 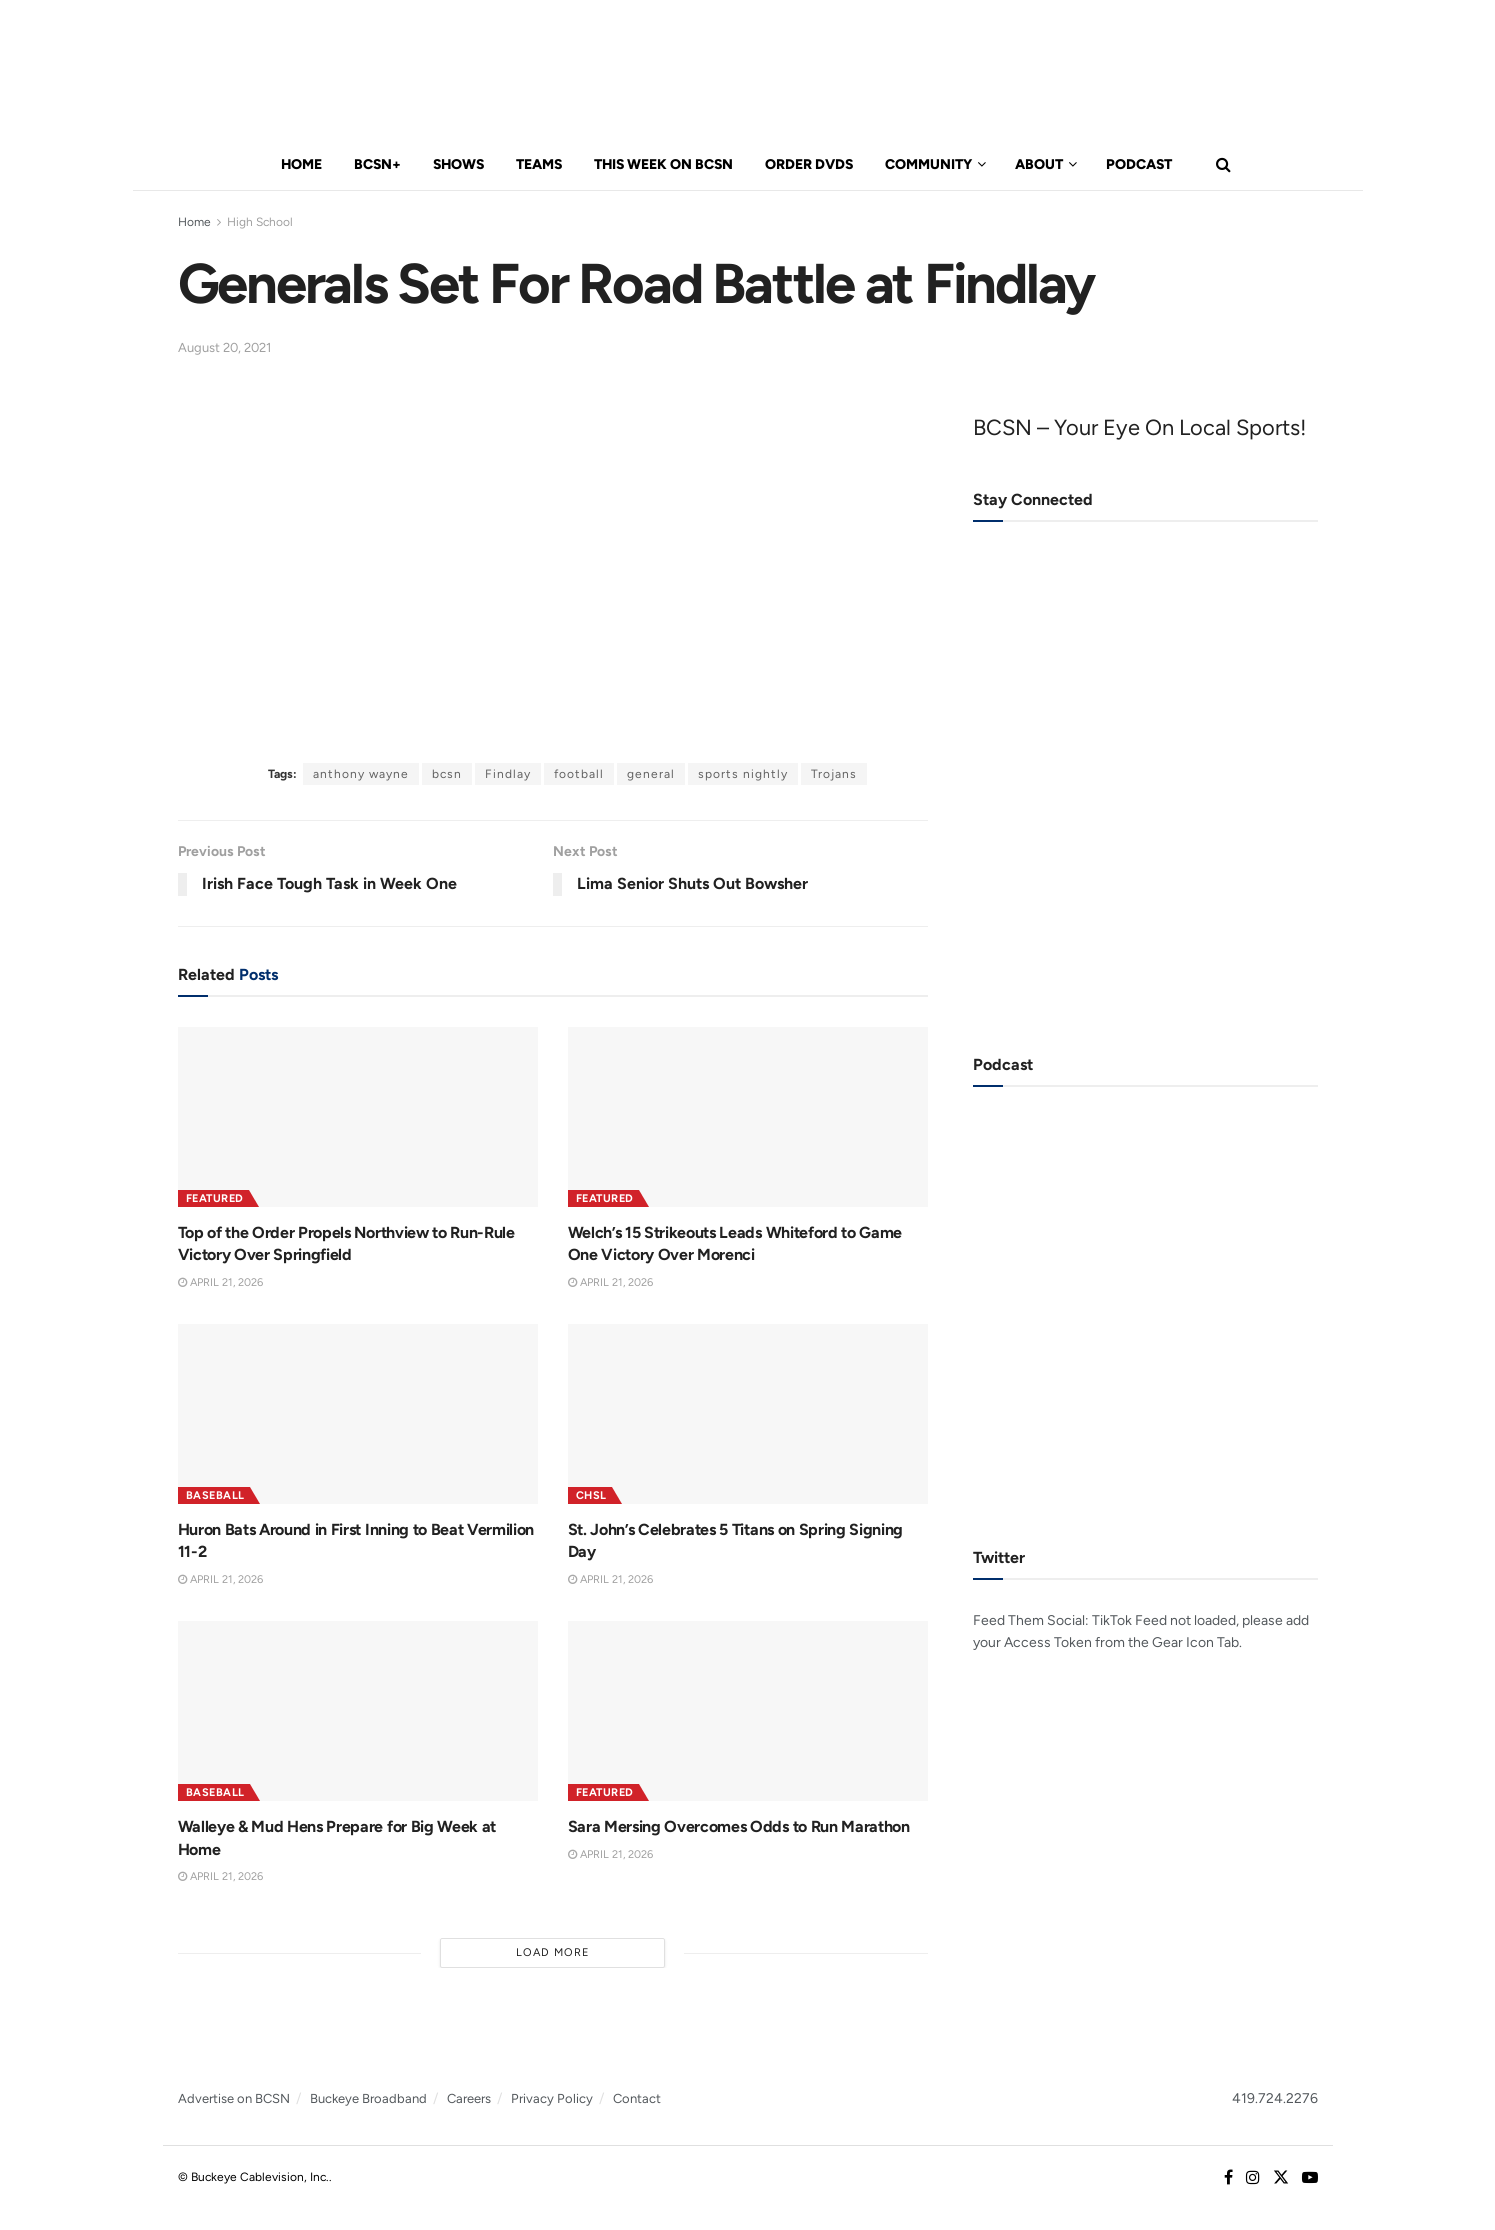 I want to click on anthony wayne, so click(x=361, y=774).